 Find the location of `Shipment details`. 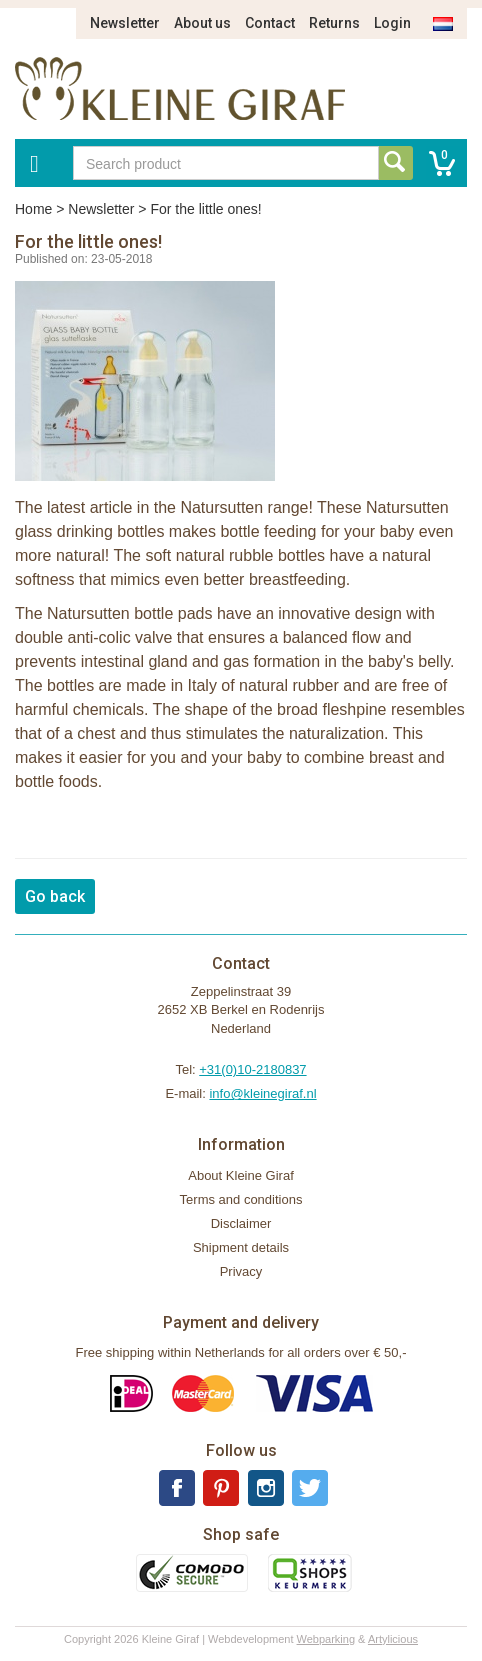

Shipment details is located at coordinates (241, 1247).